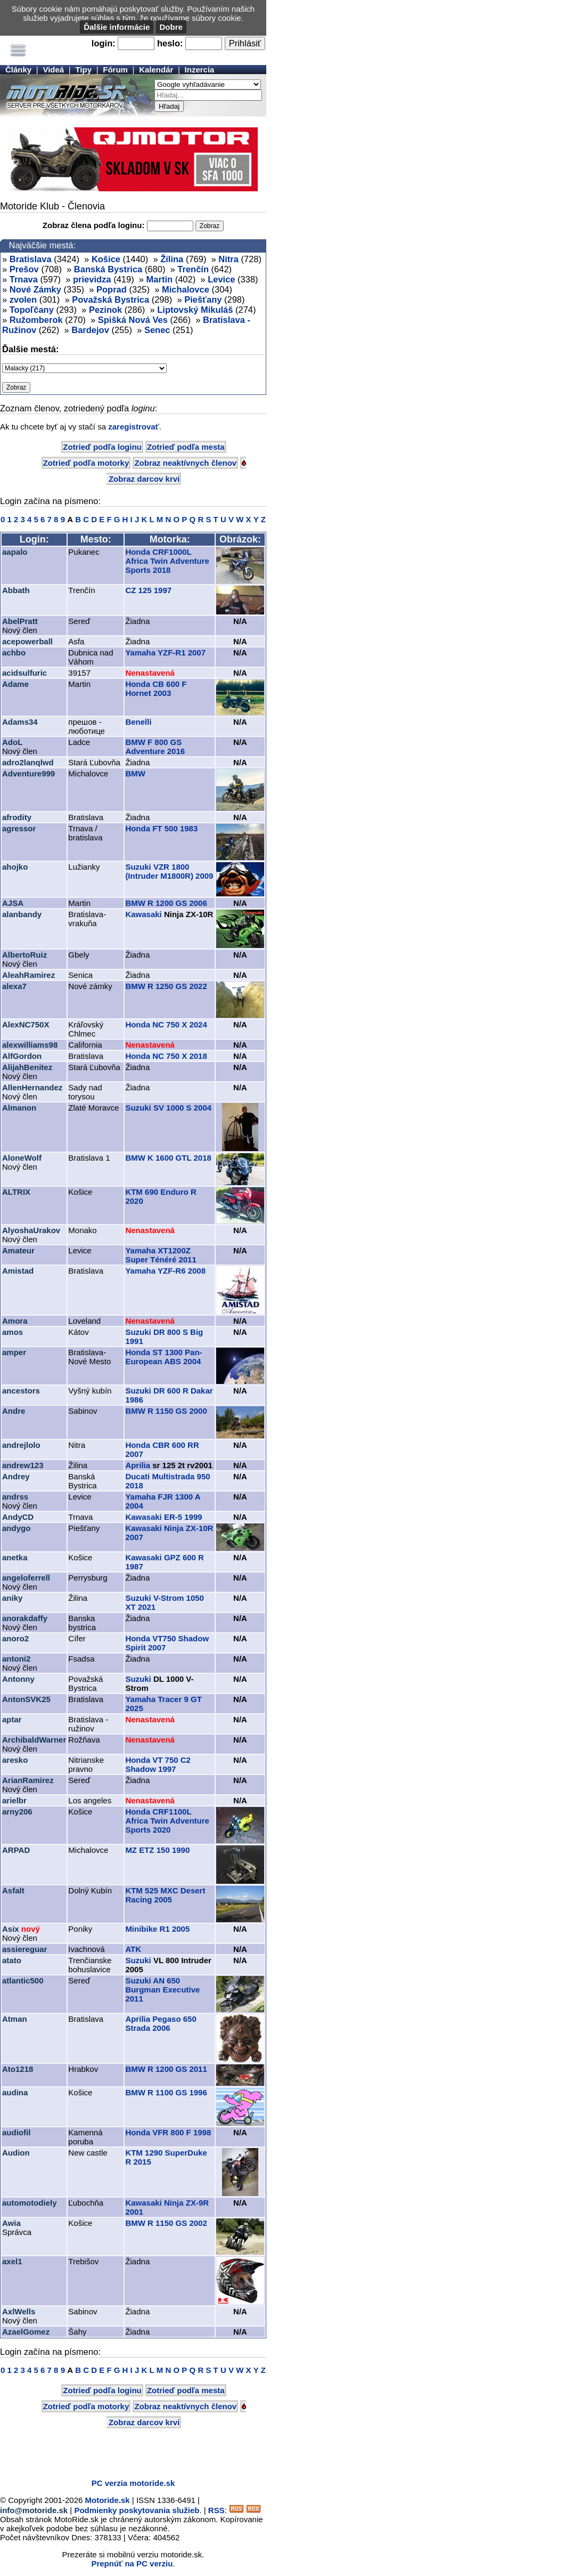 This screenshot has height=2576, width=573. What do you see at coordinates (195, 309) in the screenshot?
I see `Liptovský Mikuláš` at bounding box center [195, 309].